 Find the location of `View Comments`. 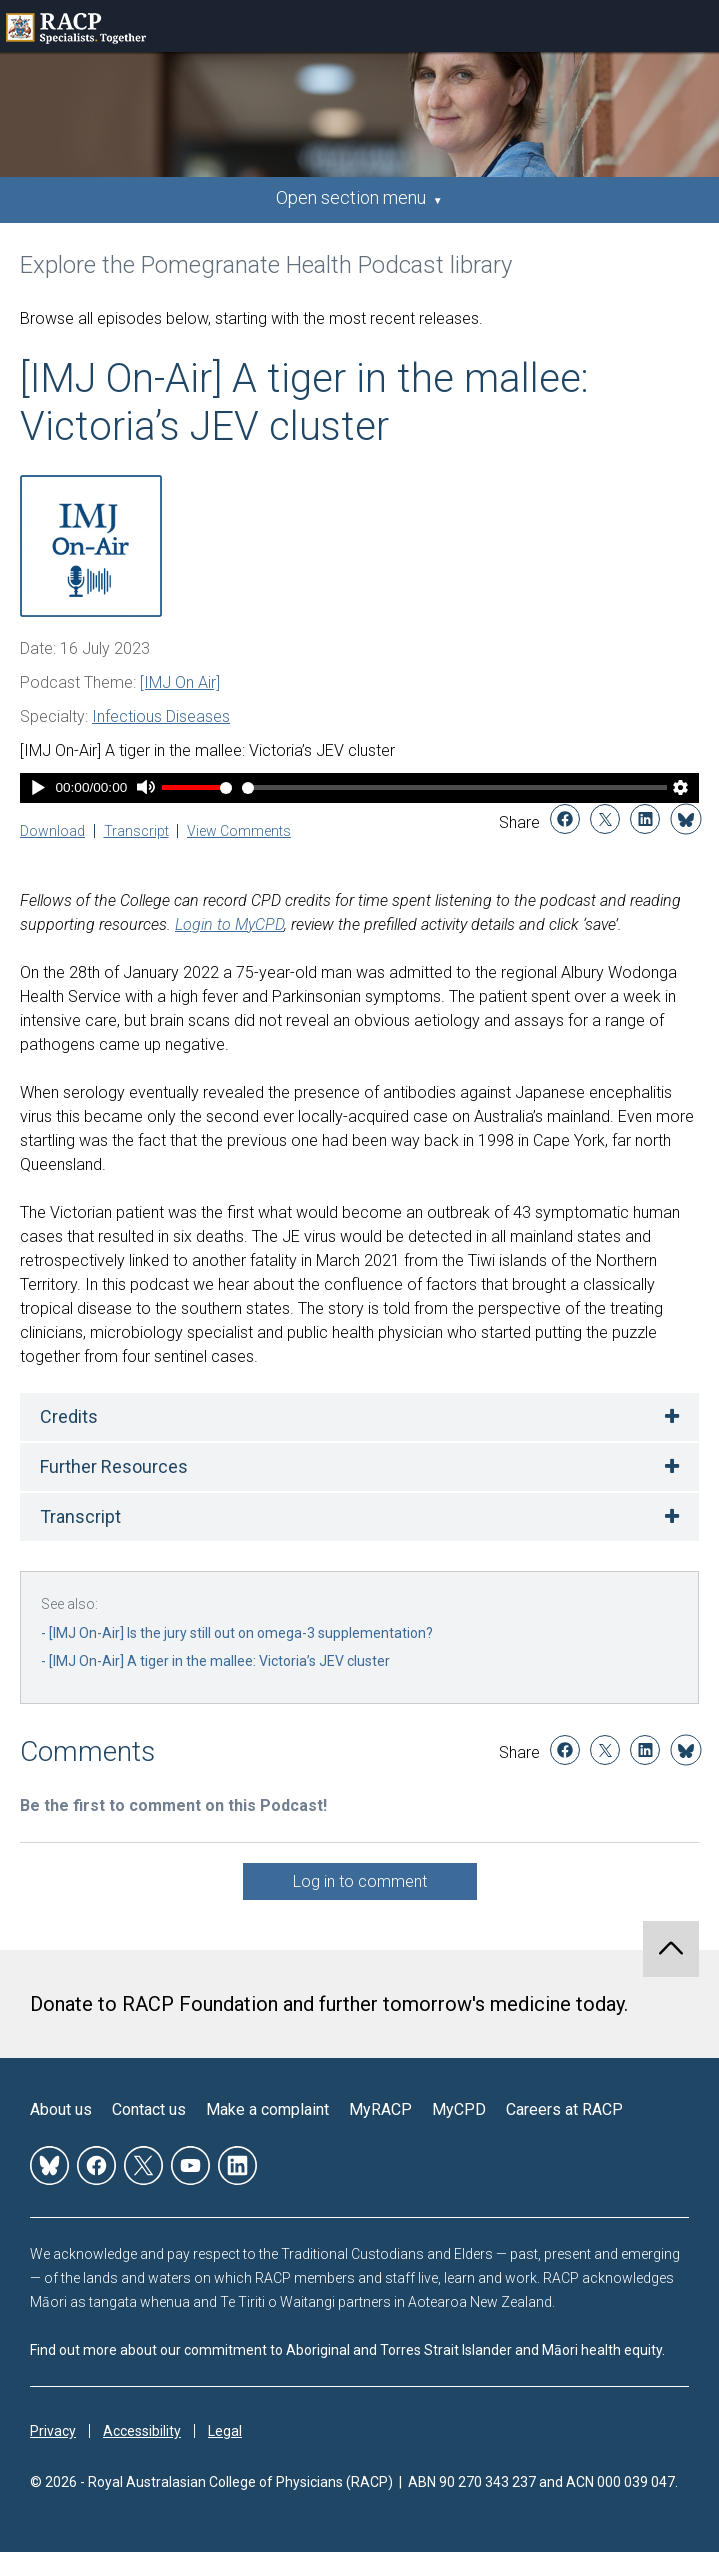

View Comments is located at coordinates (239, 831).